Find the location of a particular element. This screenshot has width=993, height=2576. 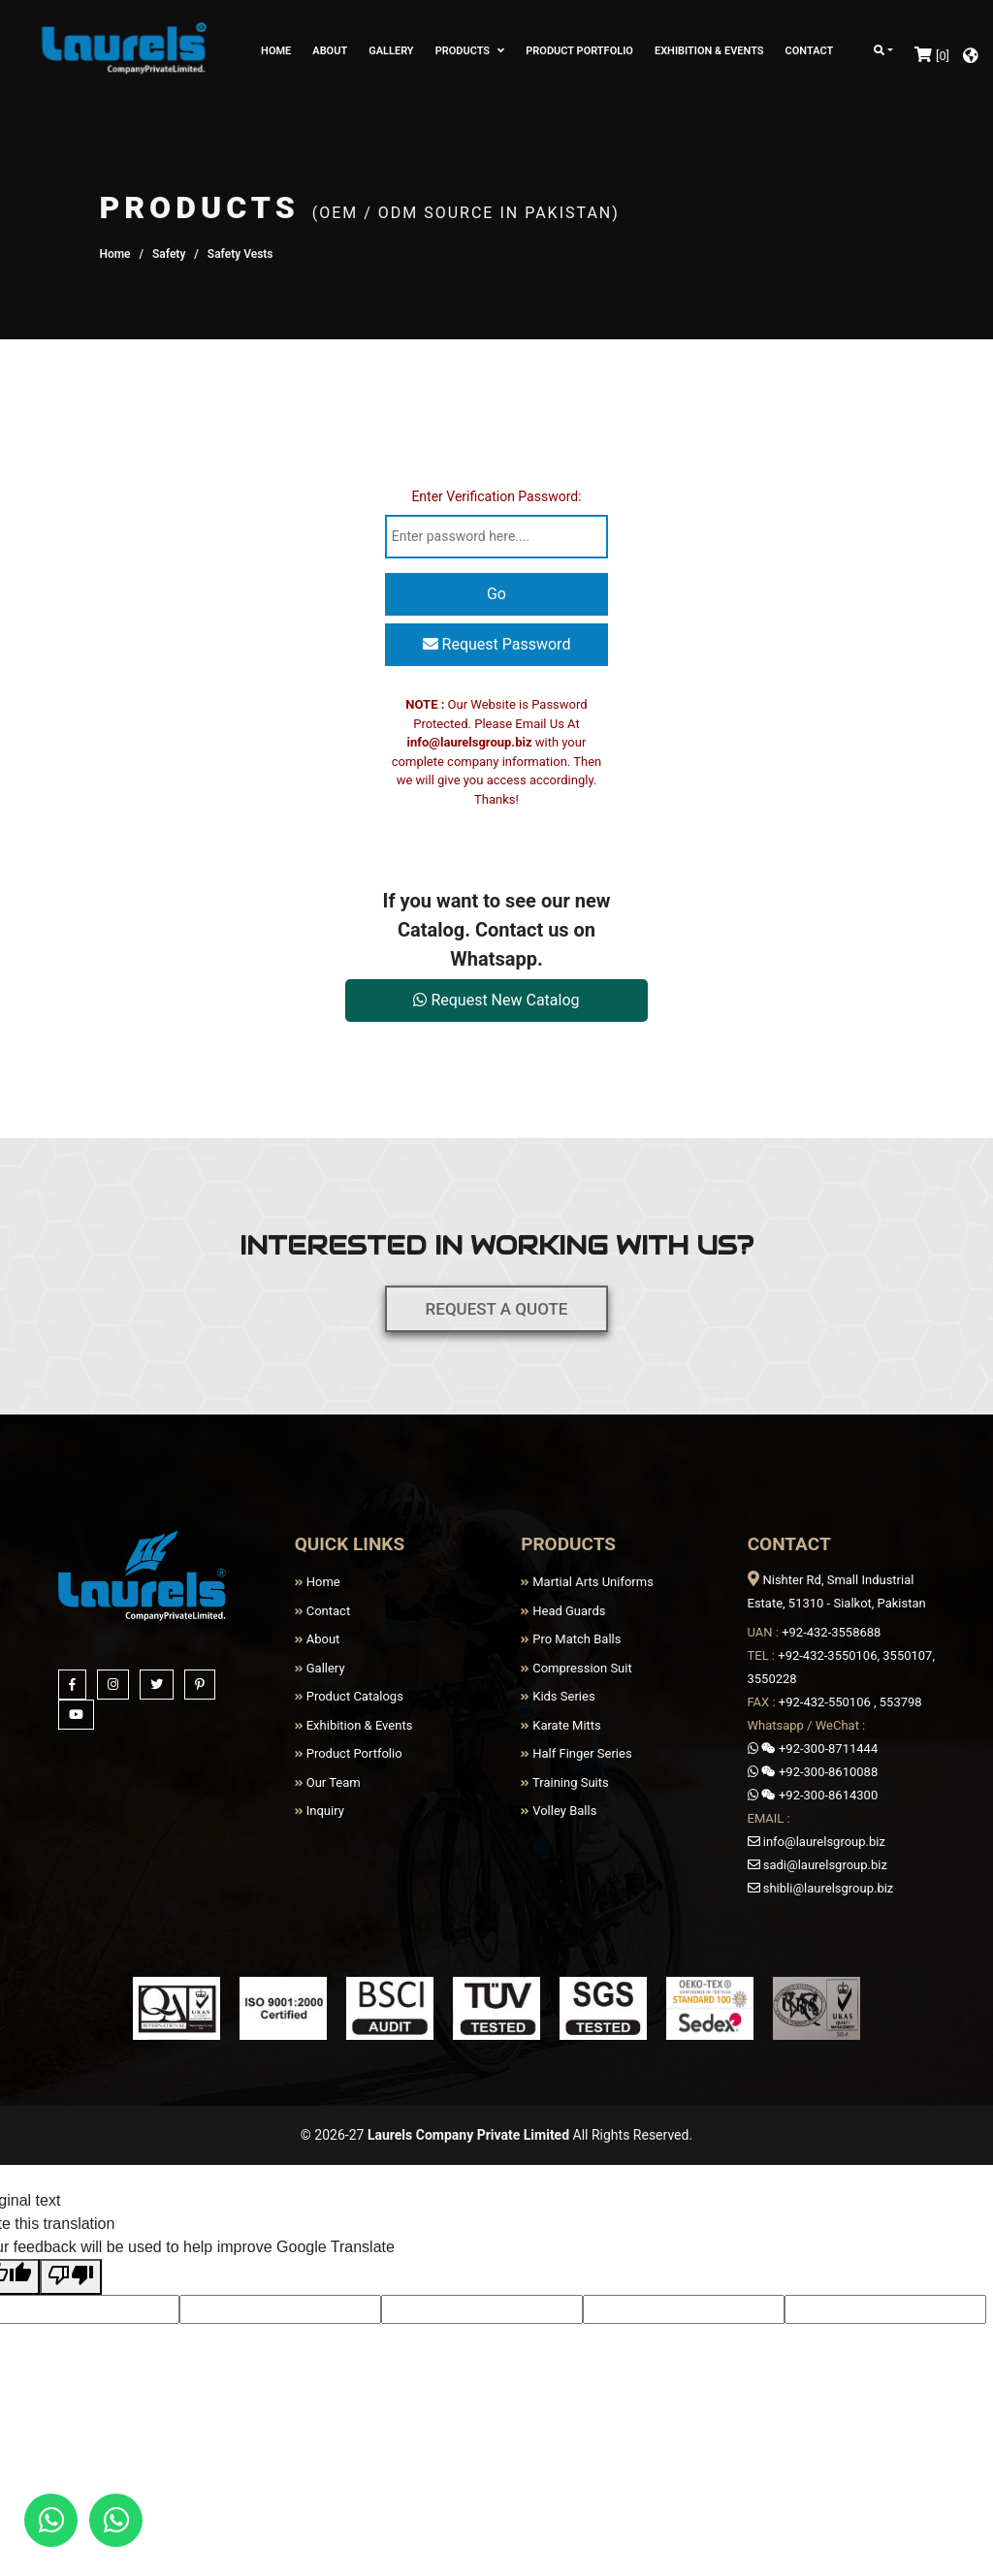

Our Team is located at coordinates (328, 1782).